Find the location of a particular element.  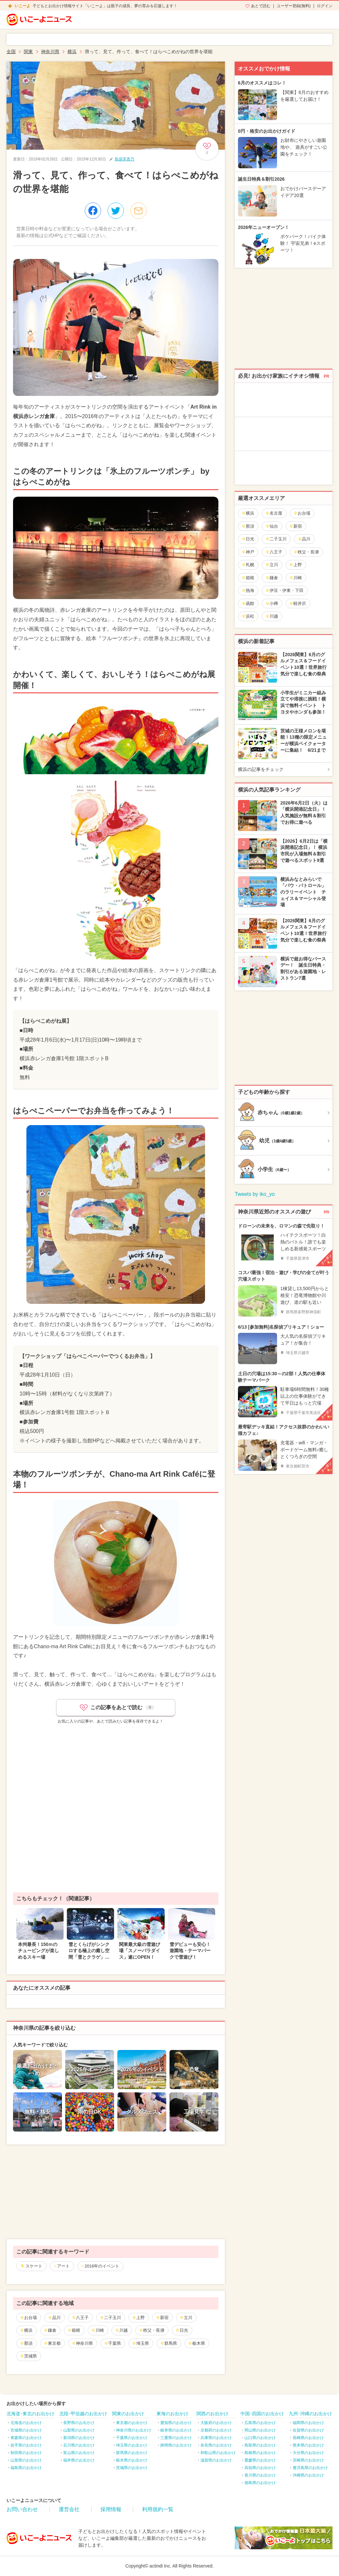

沖縄県のお出かけ is located at coordinates (308, 2475).